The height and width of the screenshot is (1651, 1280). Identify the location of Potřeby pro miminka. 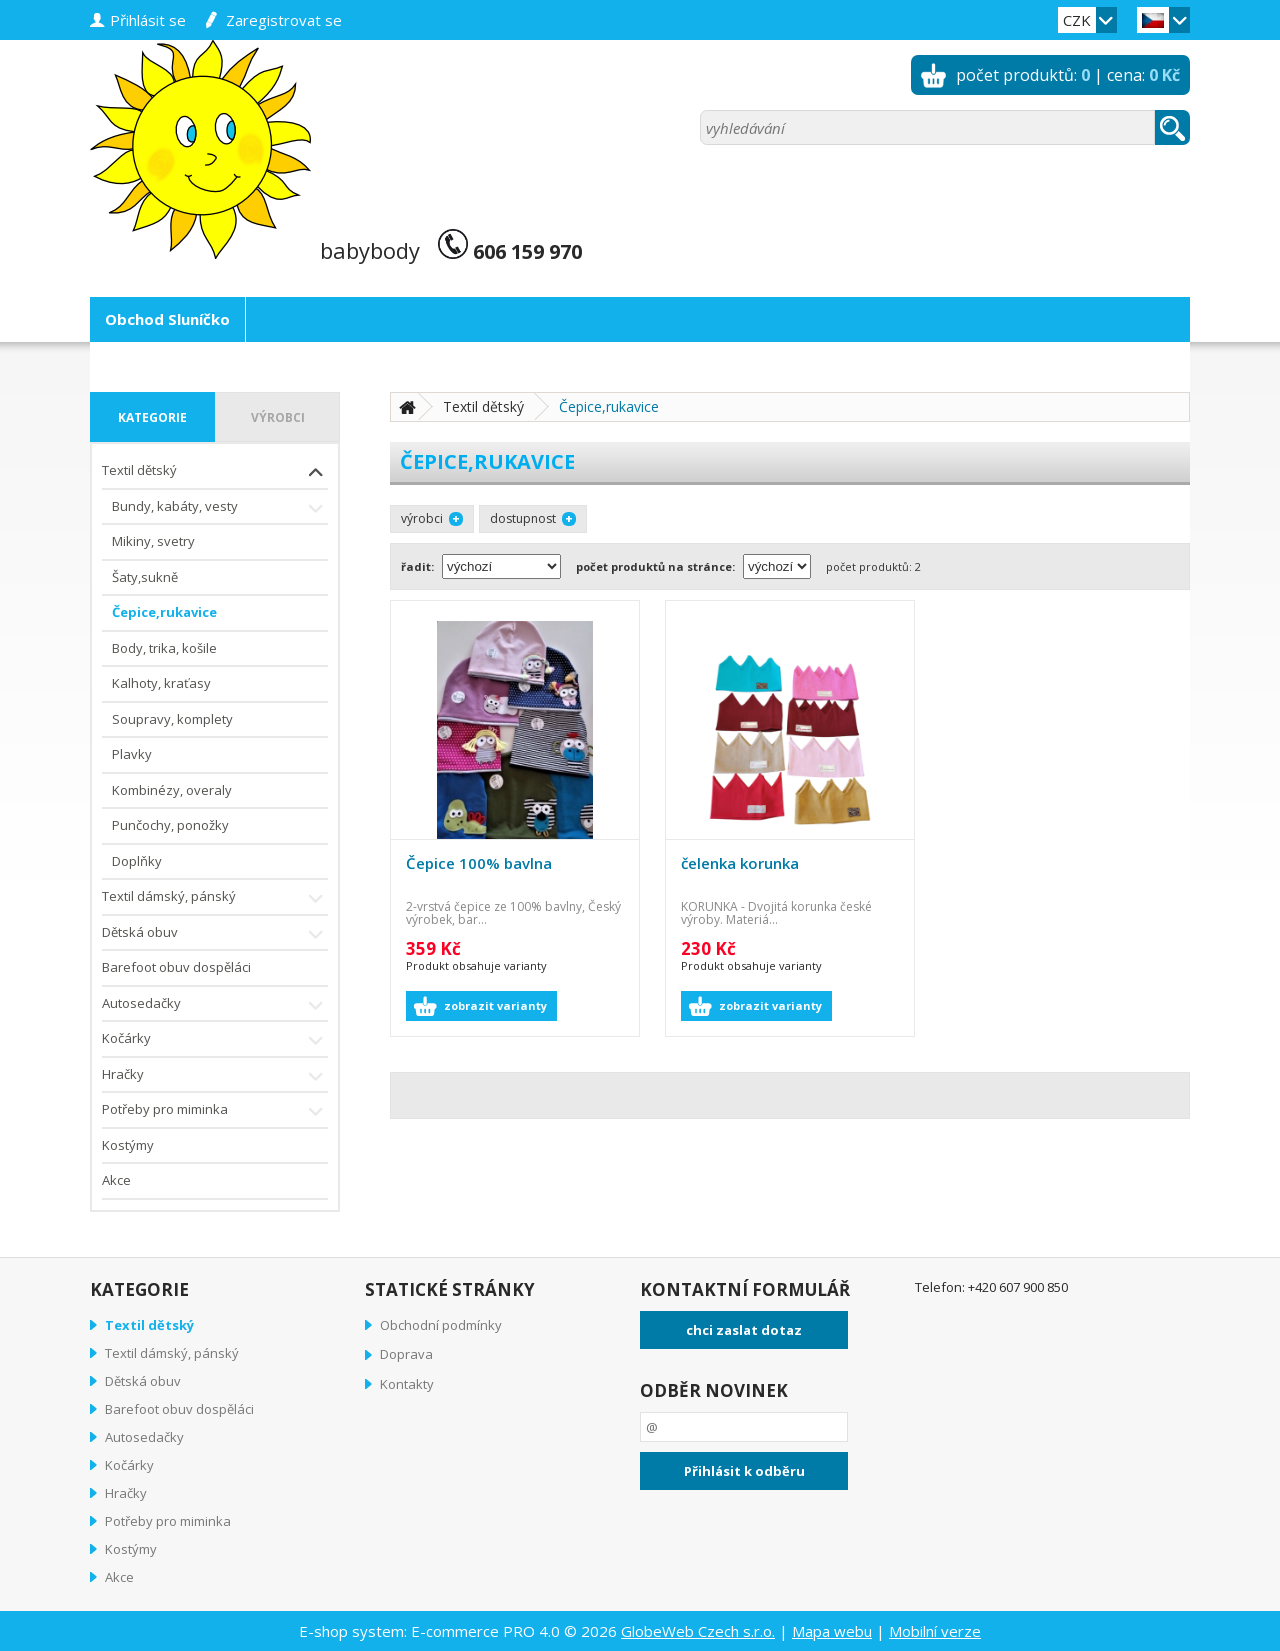
(215, 1111).